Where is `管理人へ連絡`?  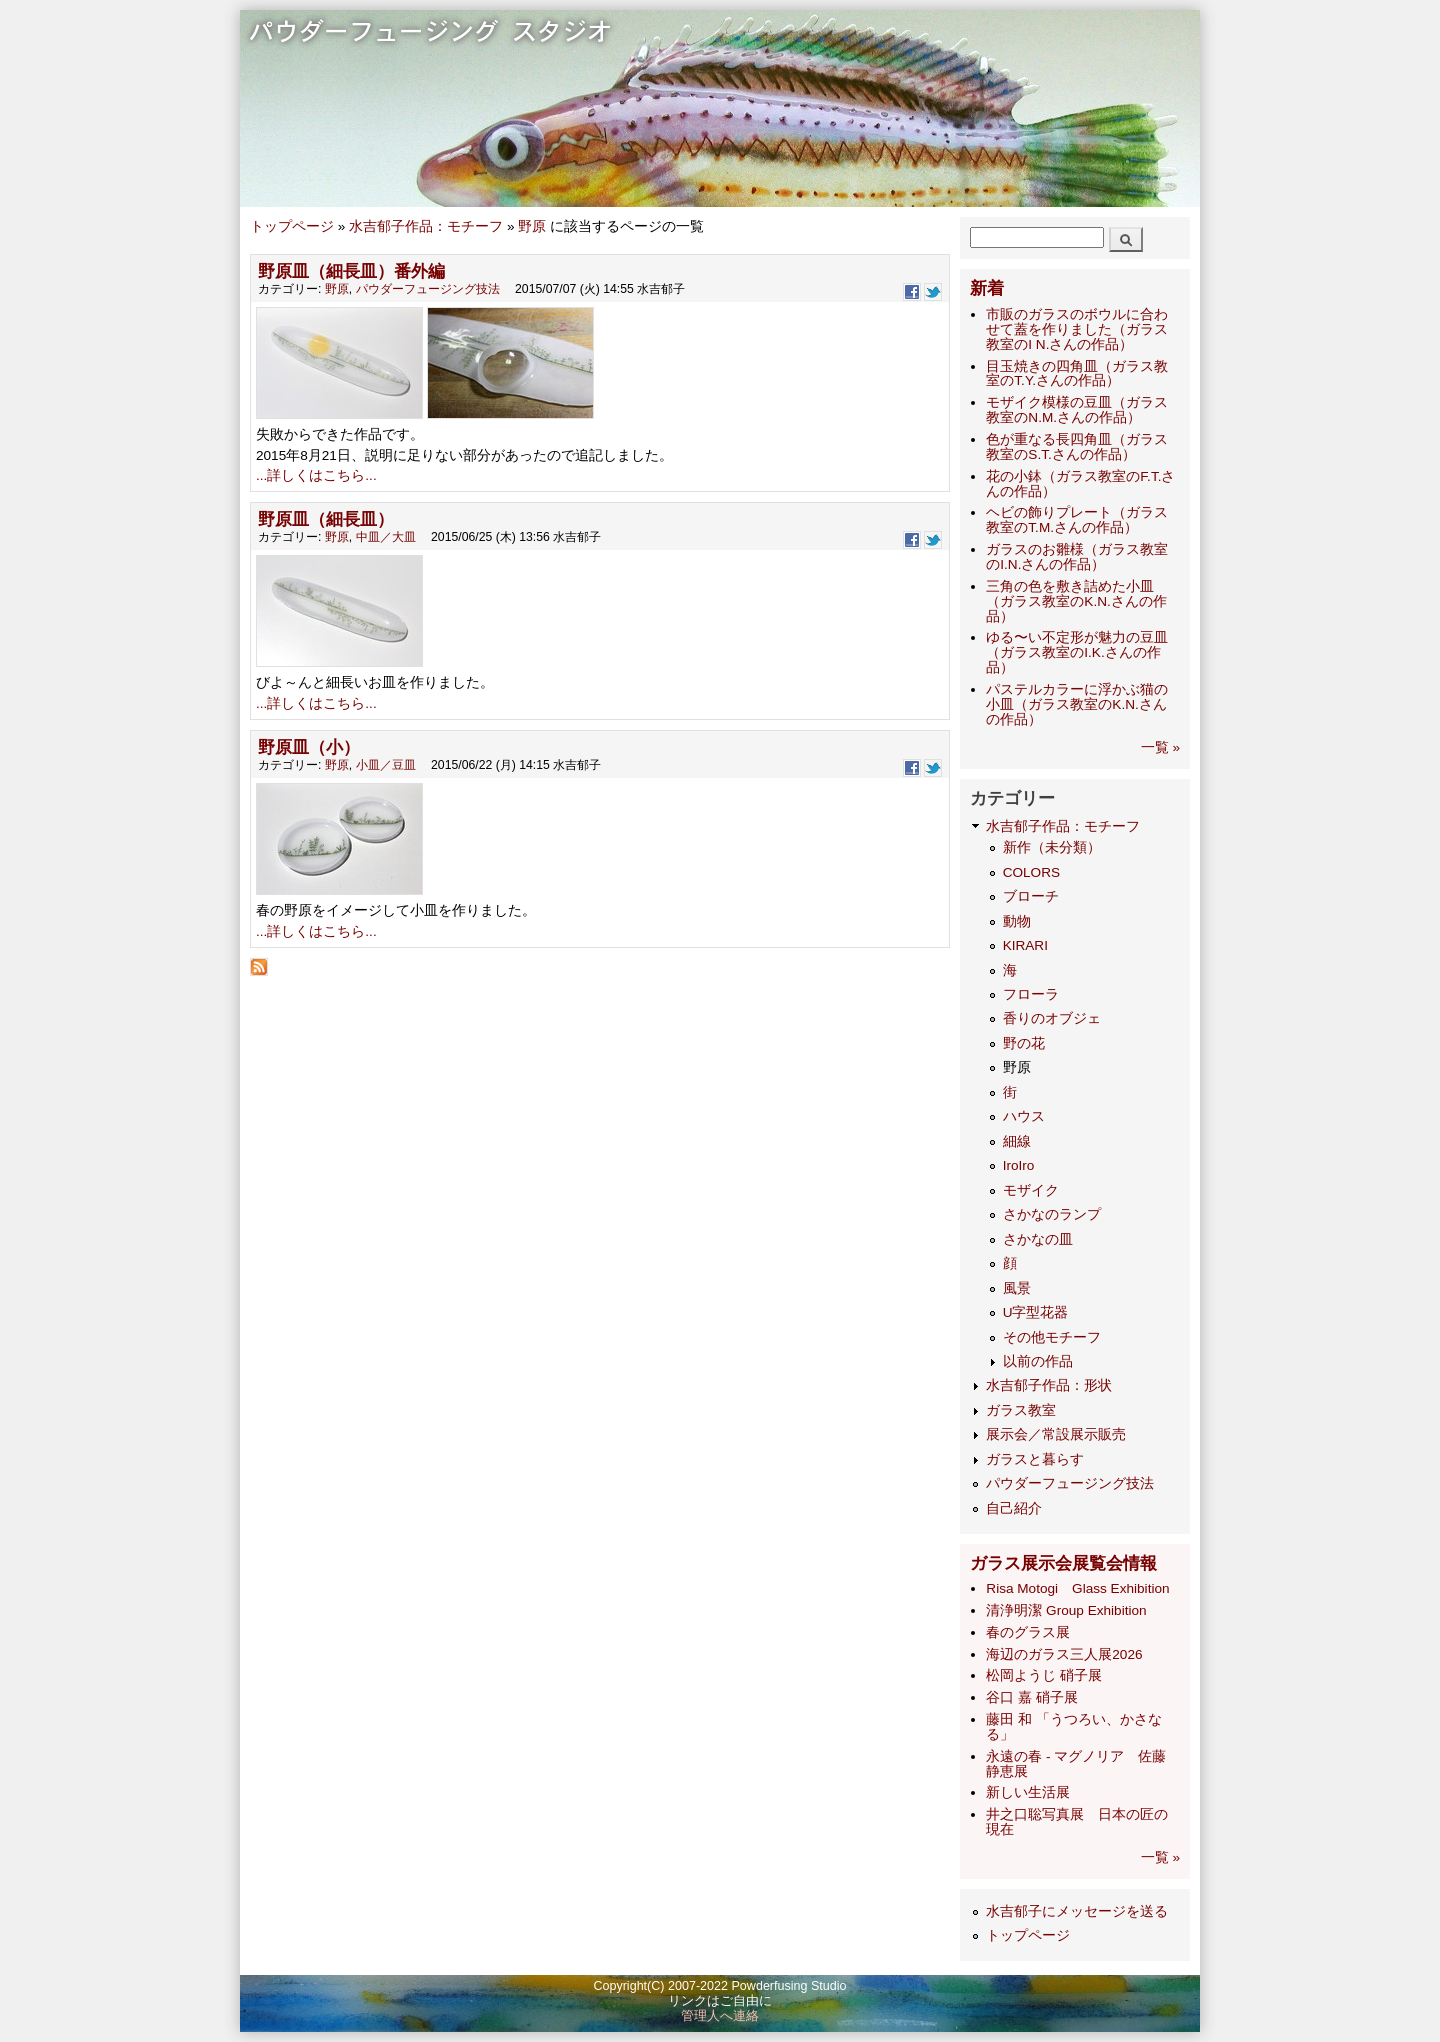 管理人へ連絡 is located at coordinates (720, 2016).